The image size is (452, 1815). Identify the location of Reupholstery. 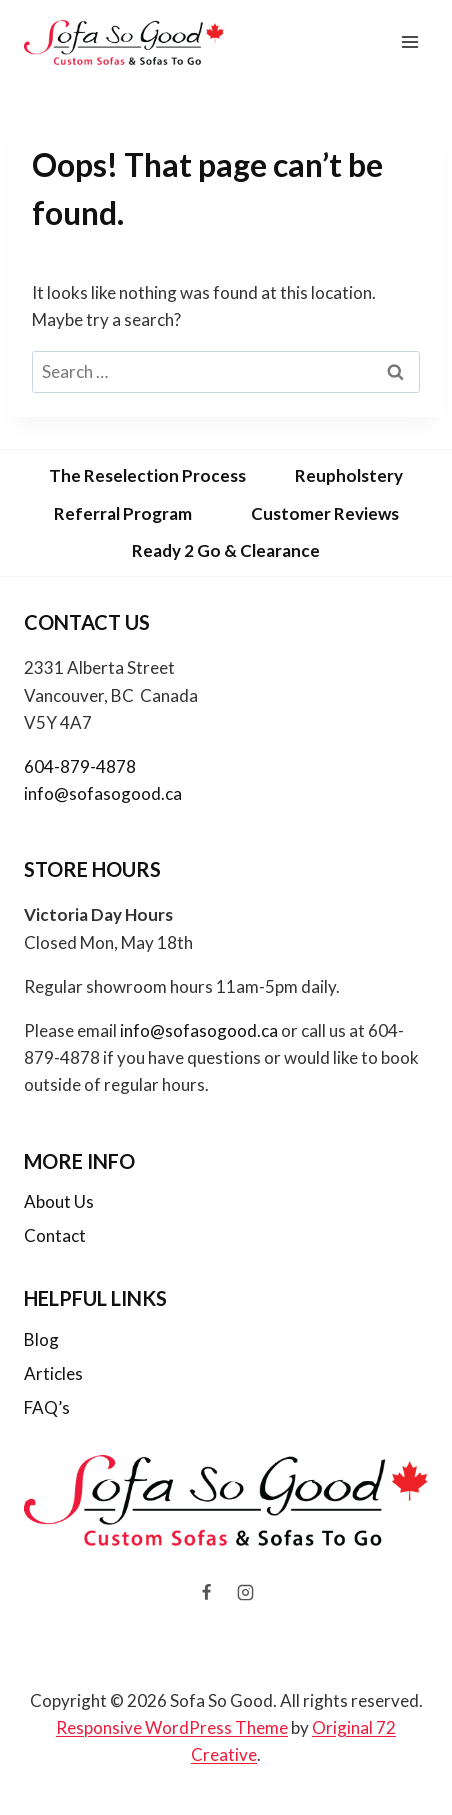
(349, 475).